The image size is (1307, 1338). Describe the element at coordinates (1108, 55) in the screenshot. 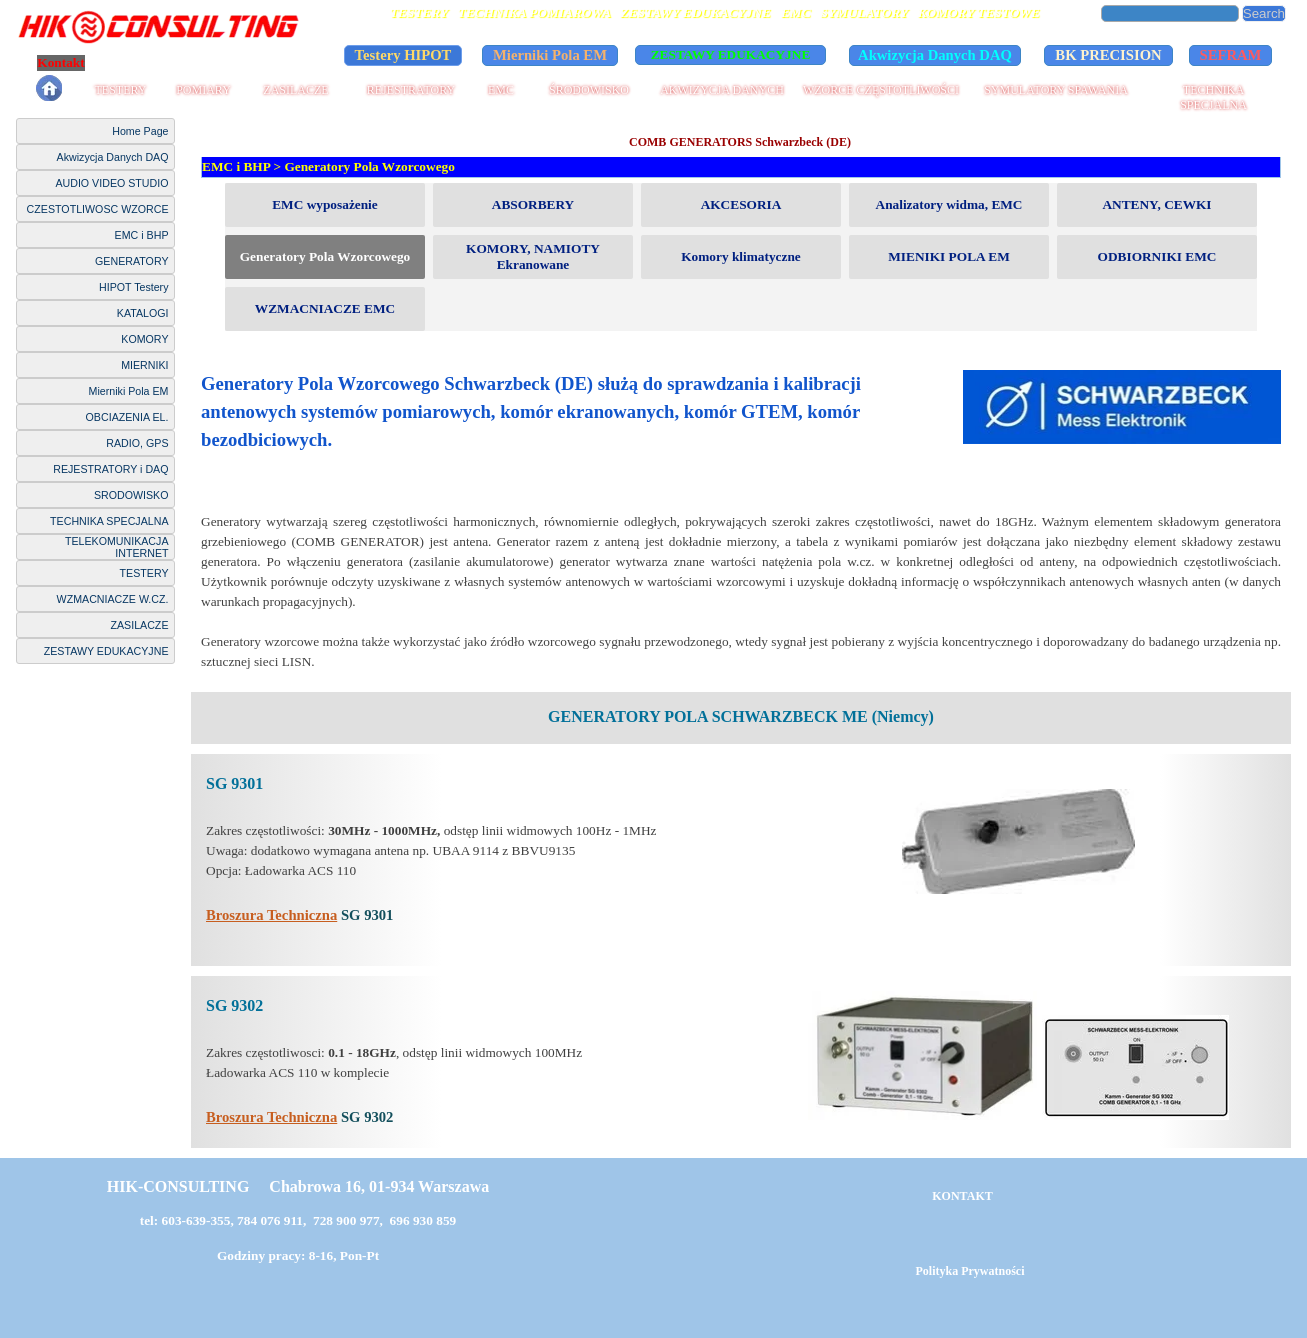

I see `BK PRECISION [link]` at that location.